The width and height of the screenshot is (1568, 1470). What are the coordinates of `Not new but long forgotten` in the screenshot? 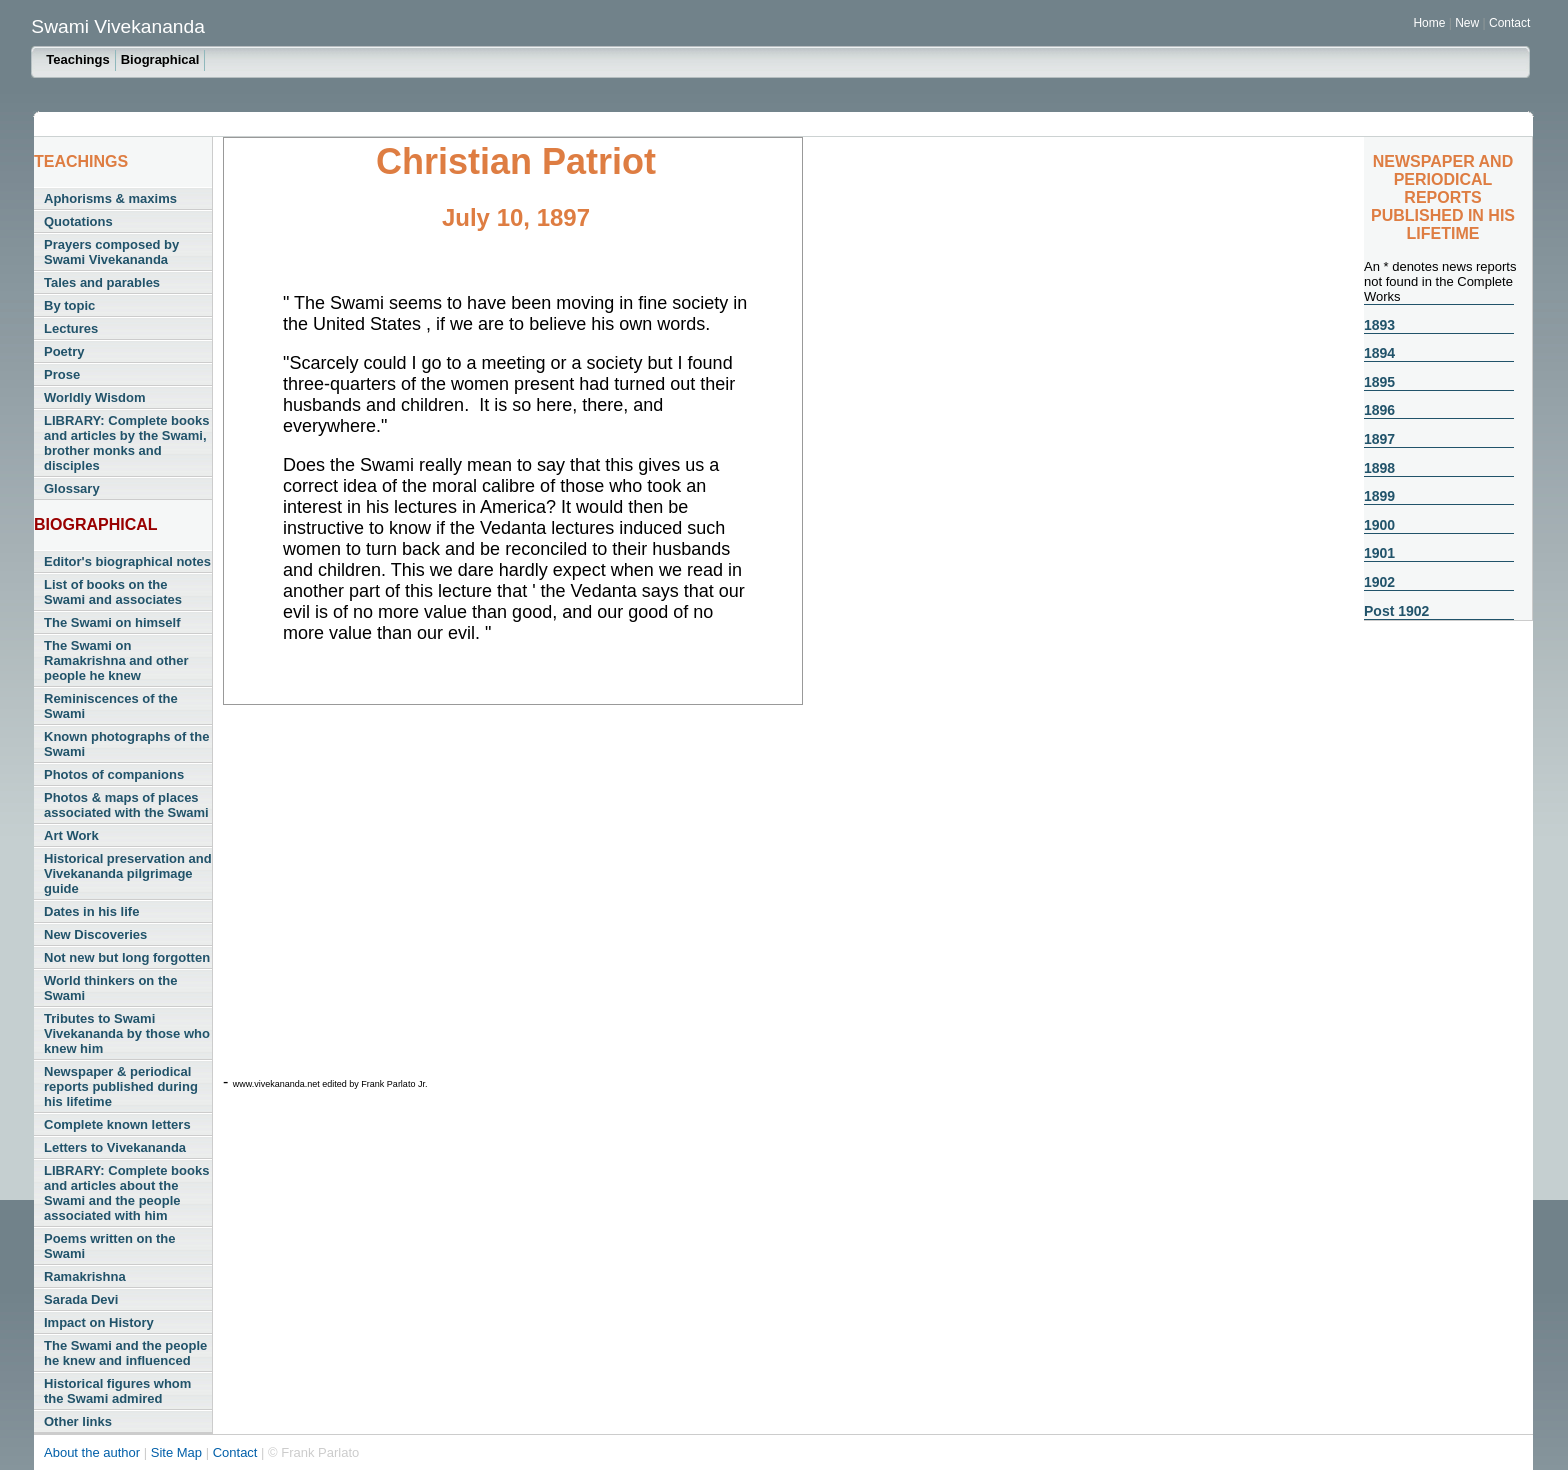 It's located at (127, 957).